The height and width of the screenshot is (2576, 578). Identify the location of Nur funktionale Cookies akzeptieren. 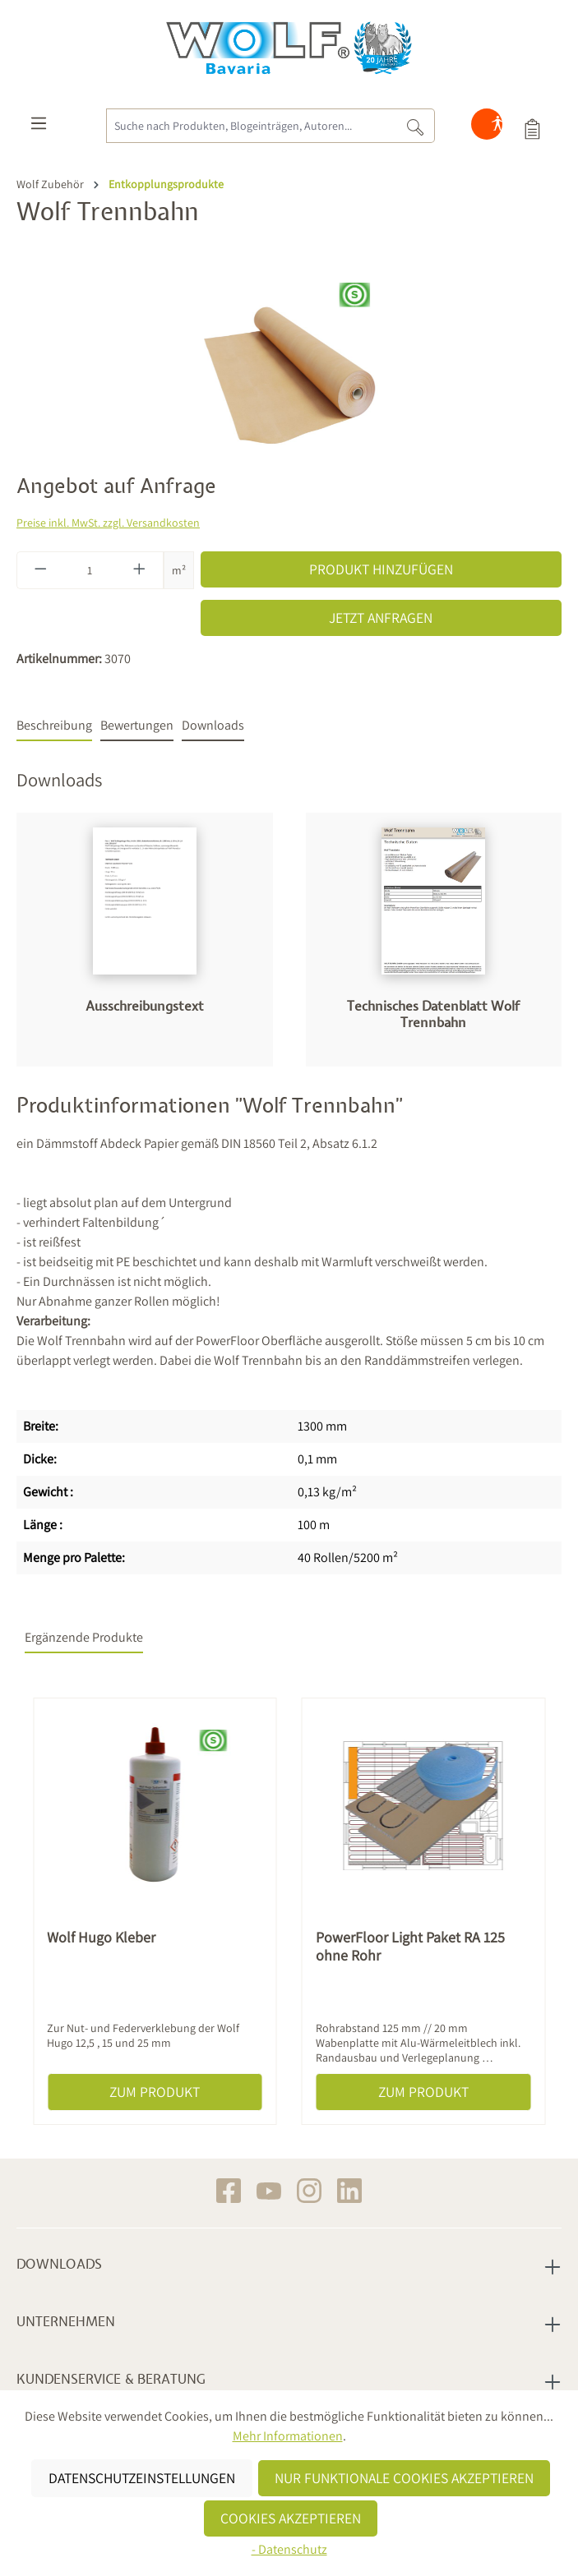
(404, 2477).